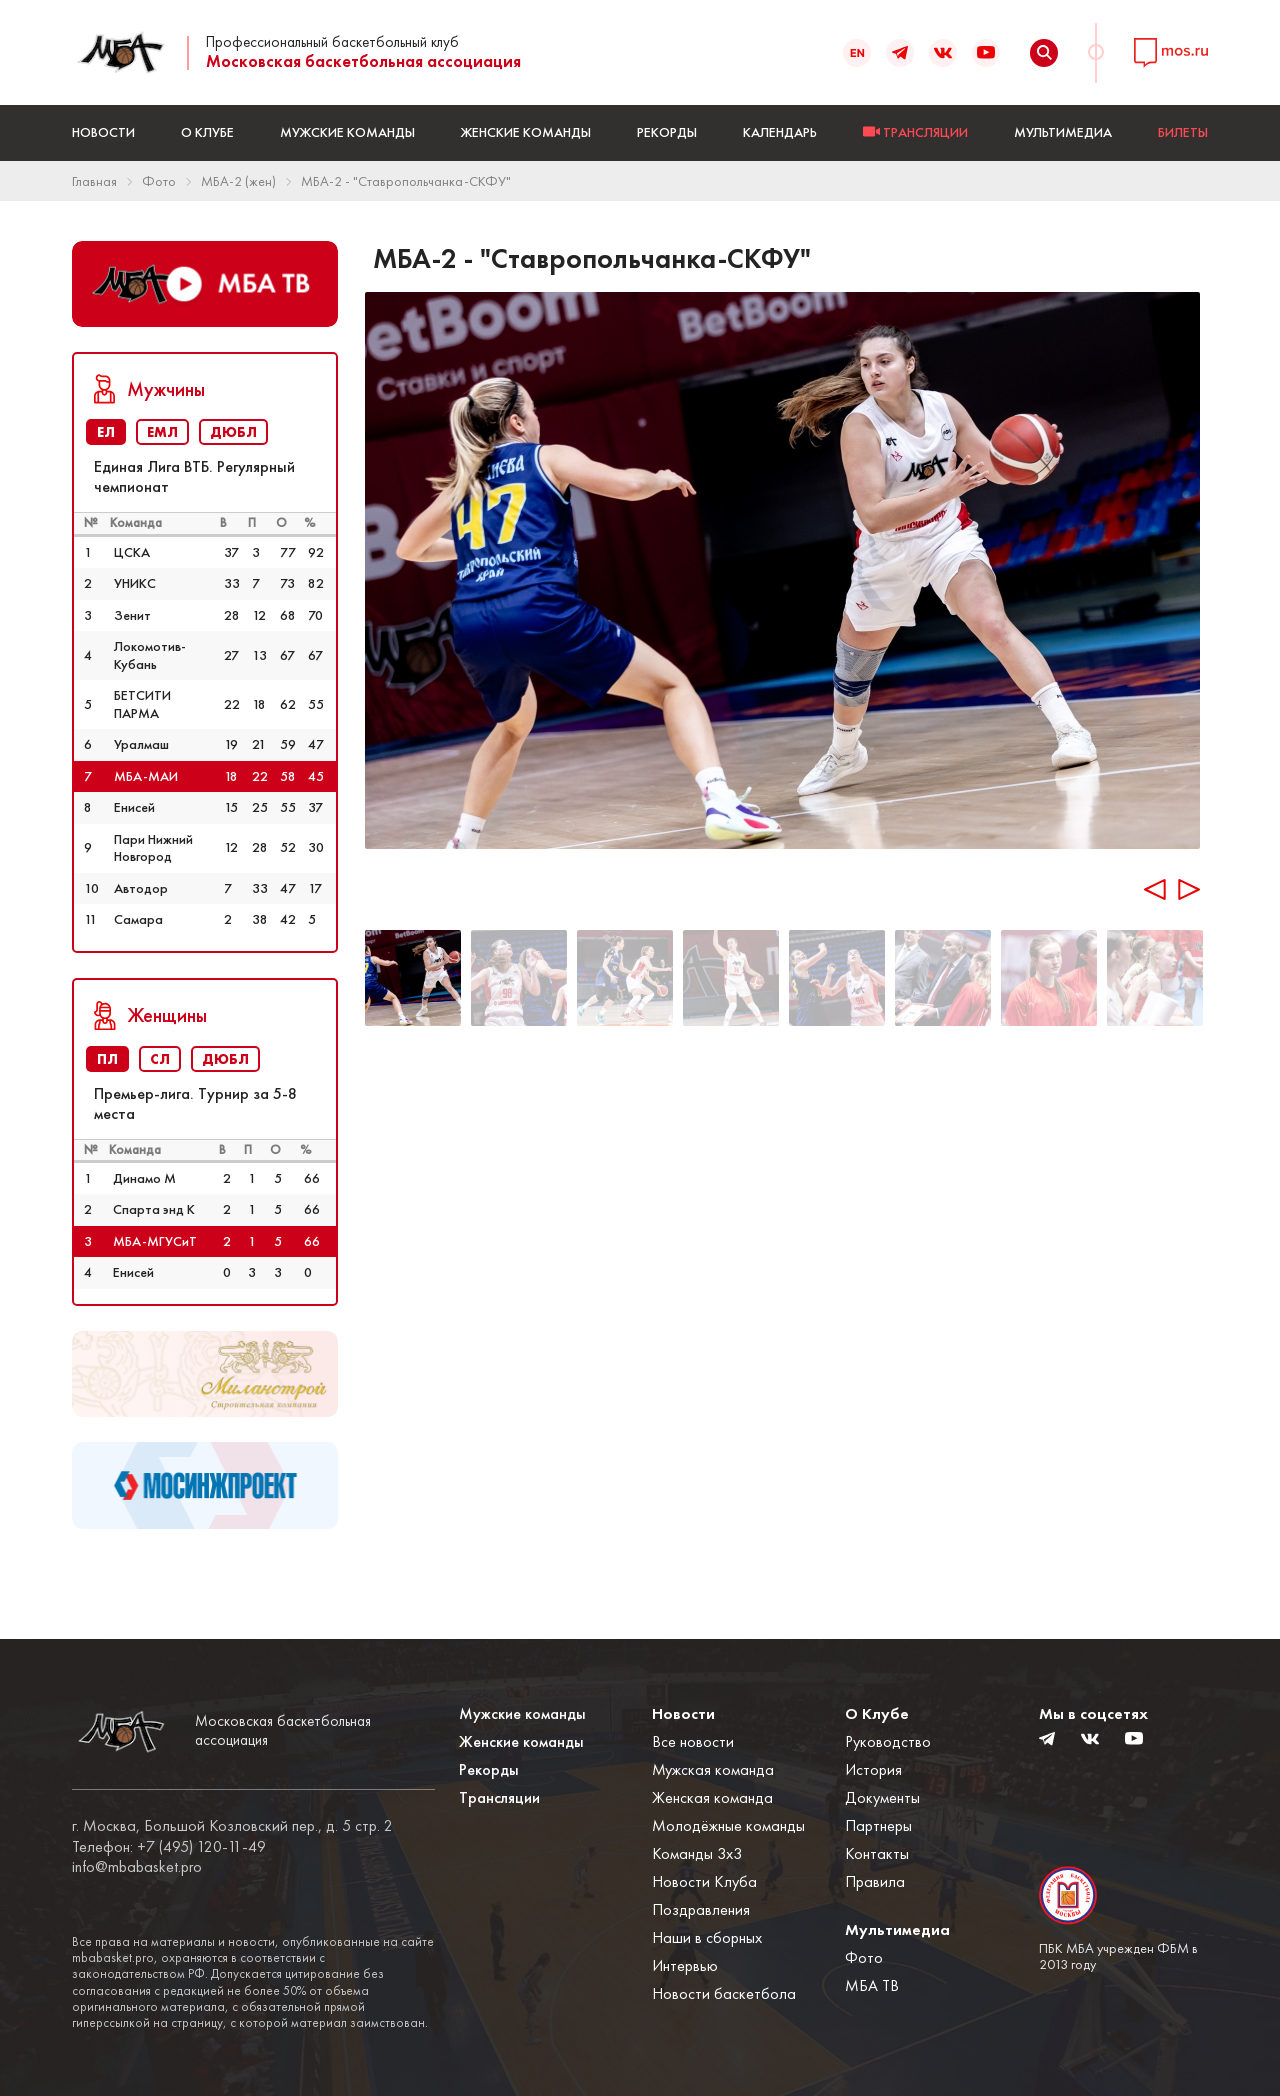  What do you see at coordinates (878, 1825) in the screenshot?
I see `Партнеры` at bounding box center [878, 1825].